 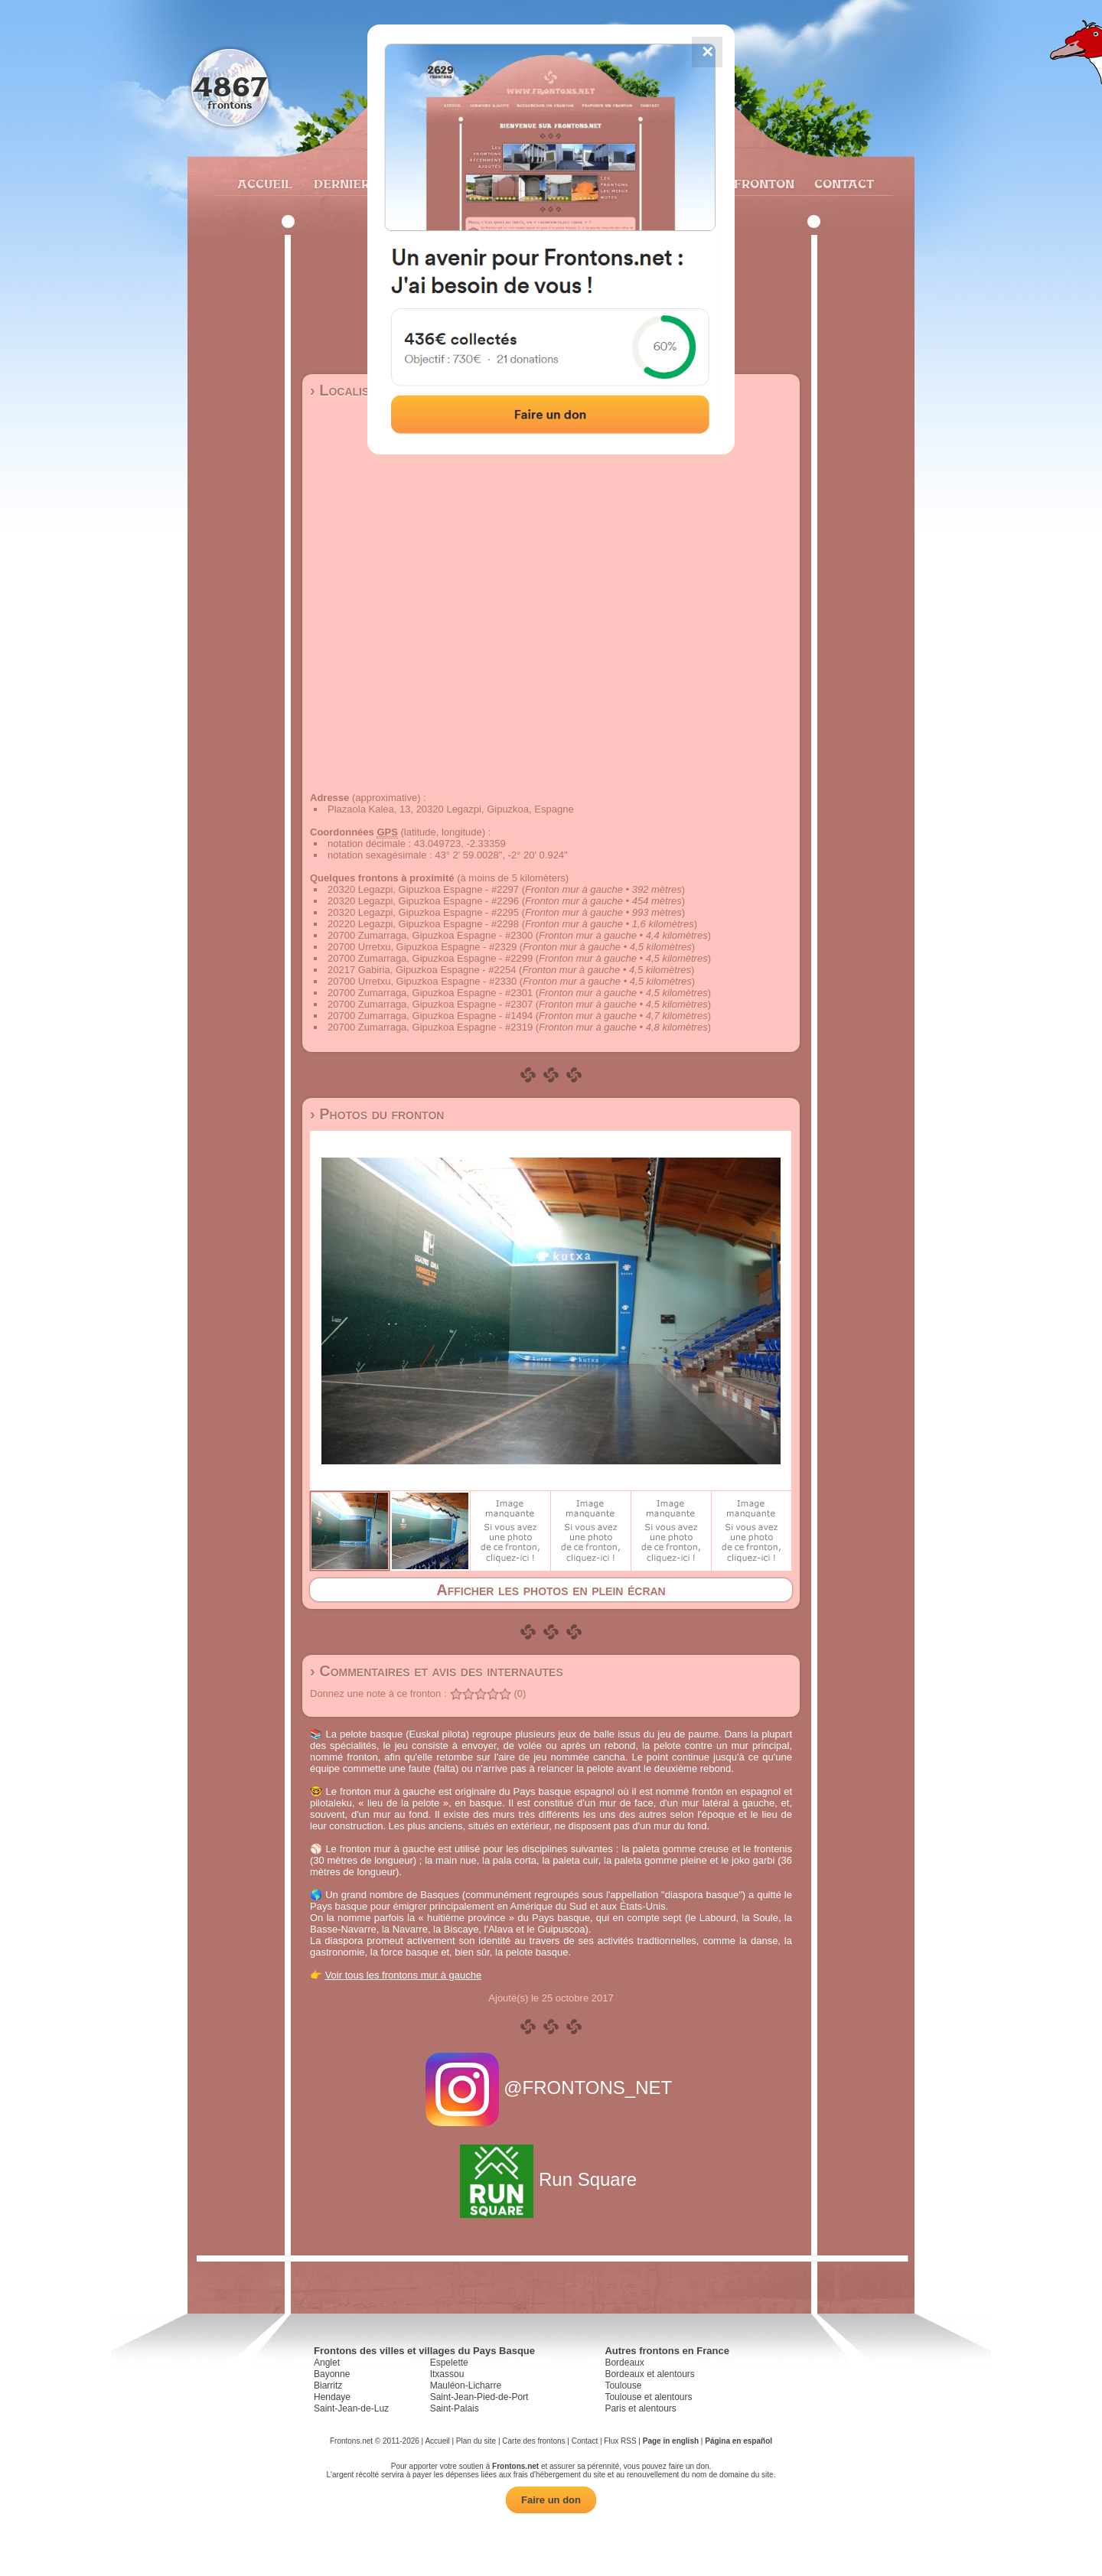 What do you see at coordinates (479, 2397) in the screenshot?
I see `Saint-Jean-Pied-de-Port` at bounding box center [479, 2397].